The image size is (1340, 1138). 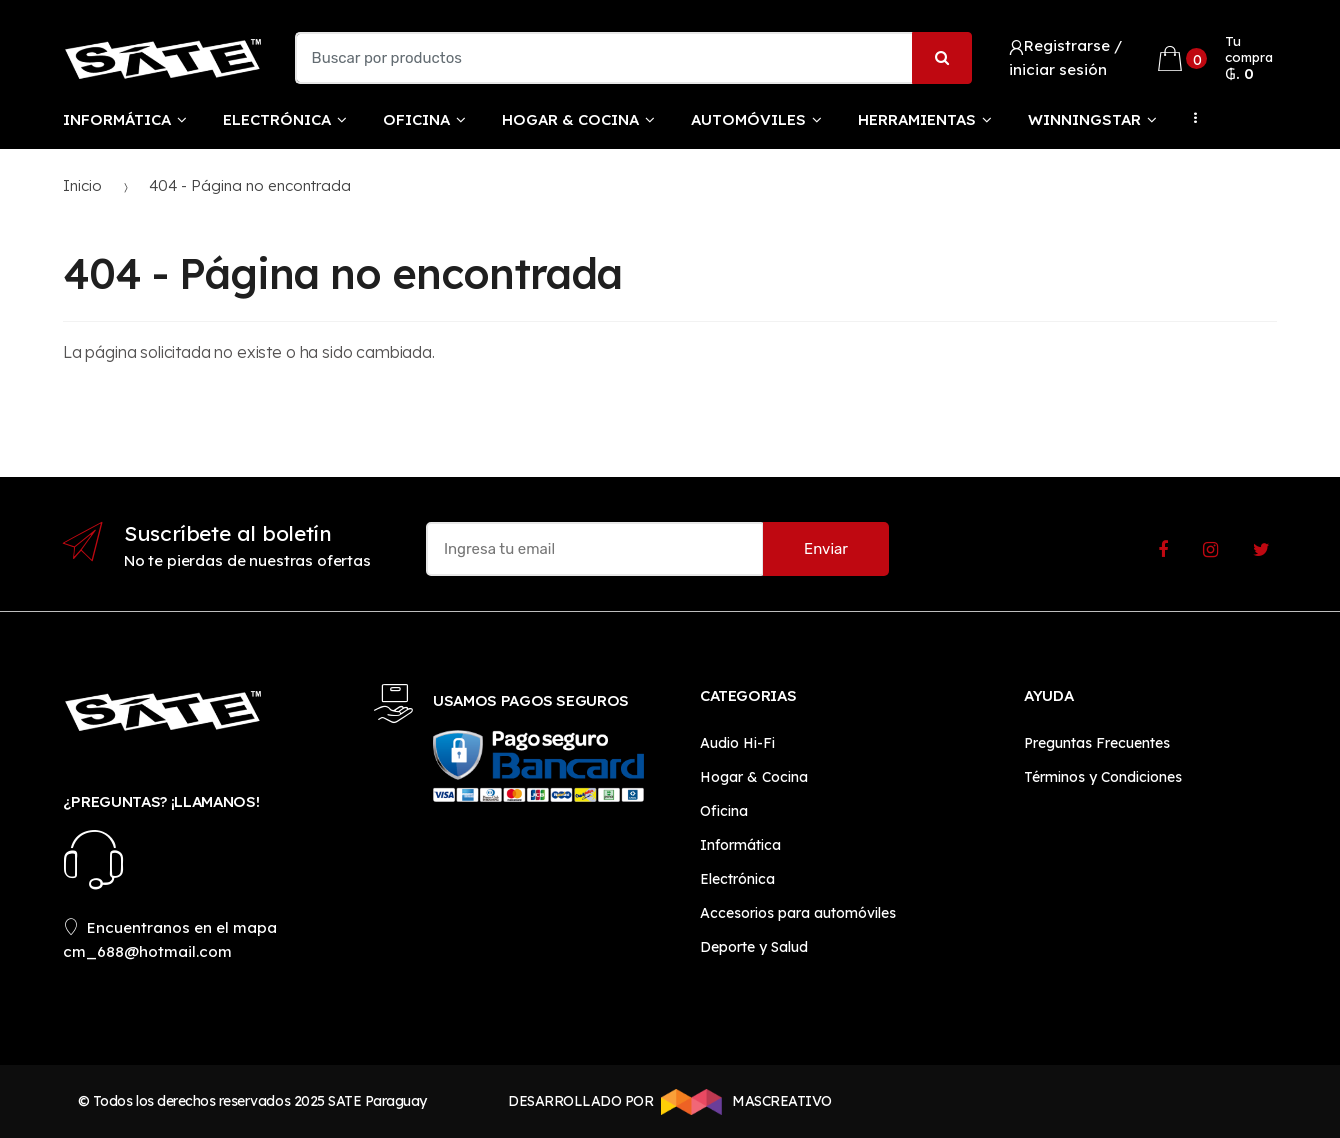 I want to click on MASCREATIVO, so click(x=743, y=1102).